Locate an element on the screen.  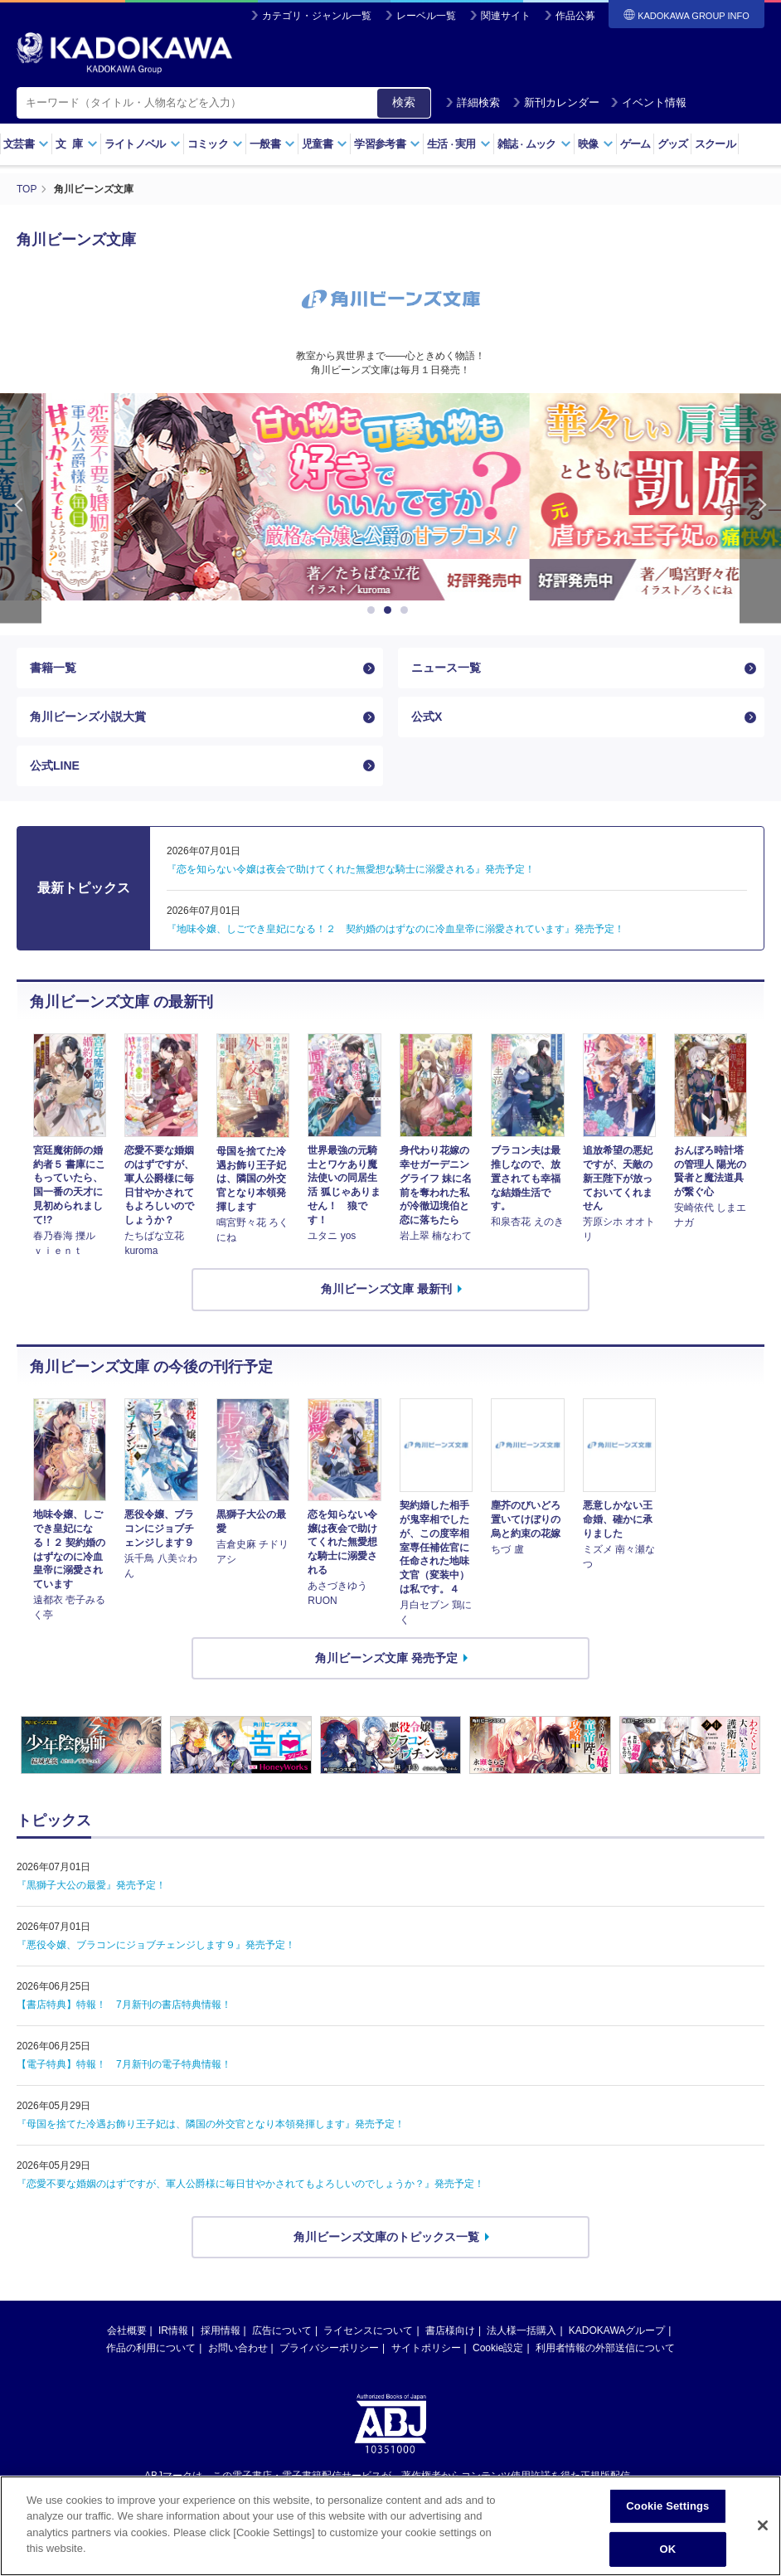
【書店特典】特報！ 7月新刊の書店特典情報！ is located at coordinates (124, 2004).